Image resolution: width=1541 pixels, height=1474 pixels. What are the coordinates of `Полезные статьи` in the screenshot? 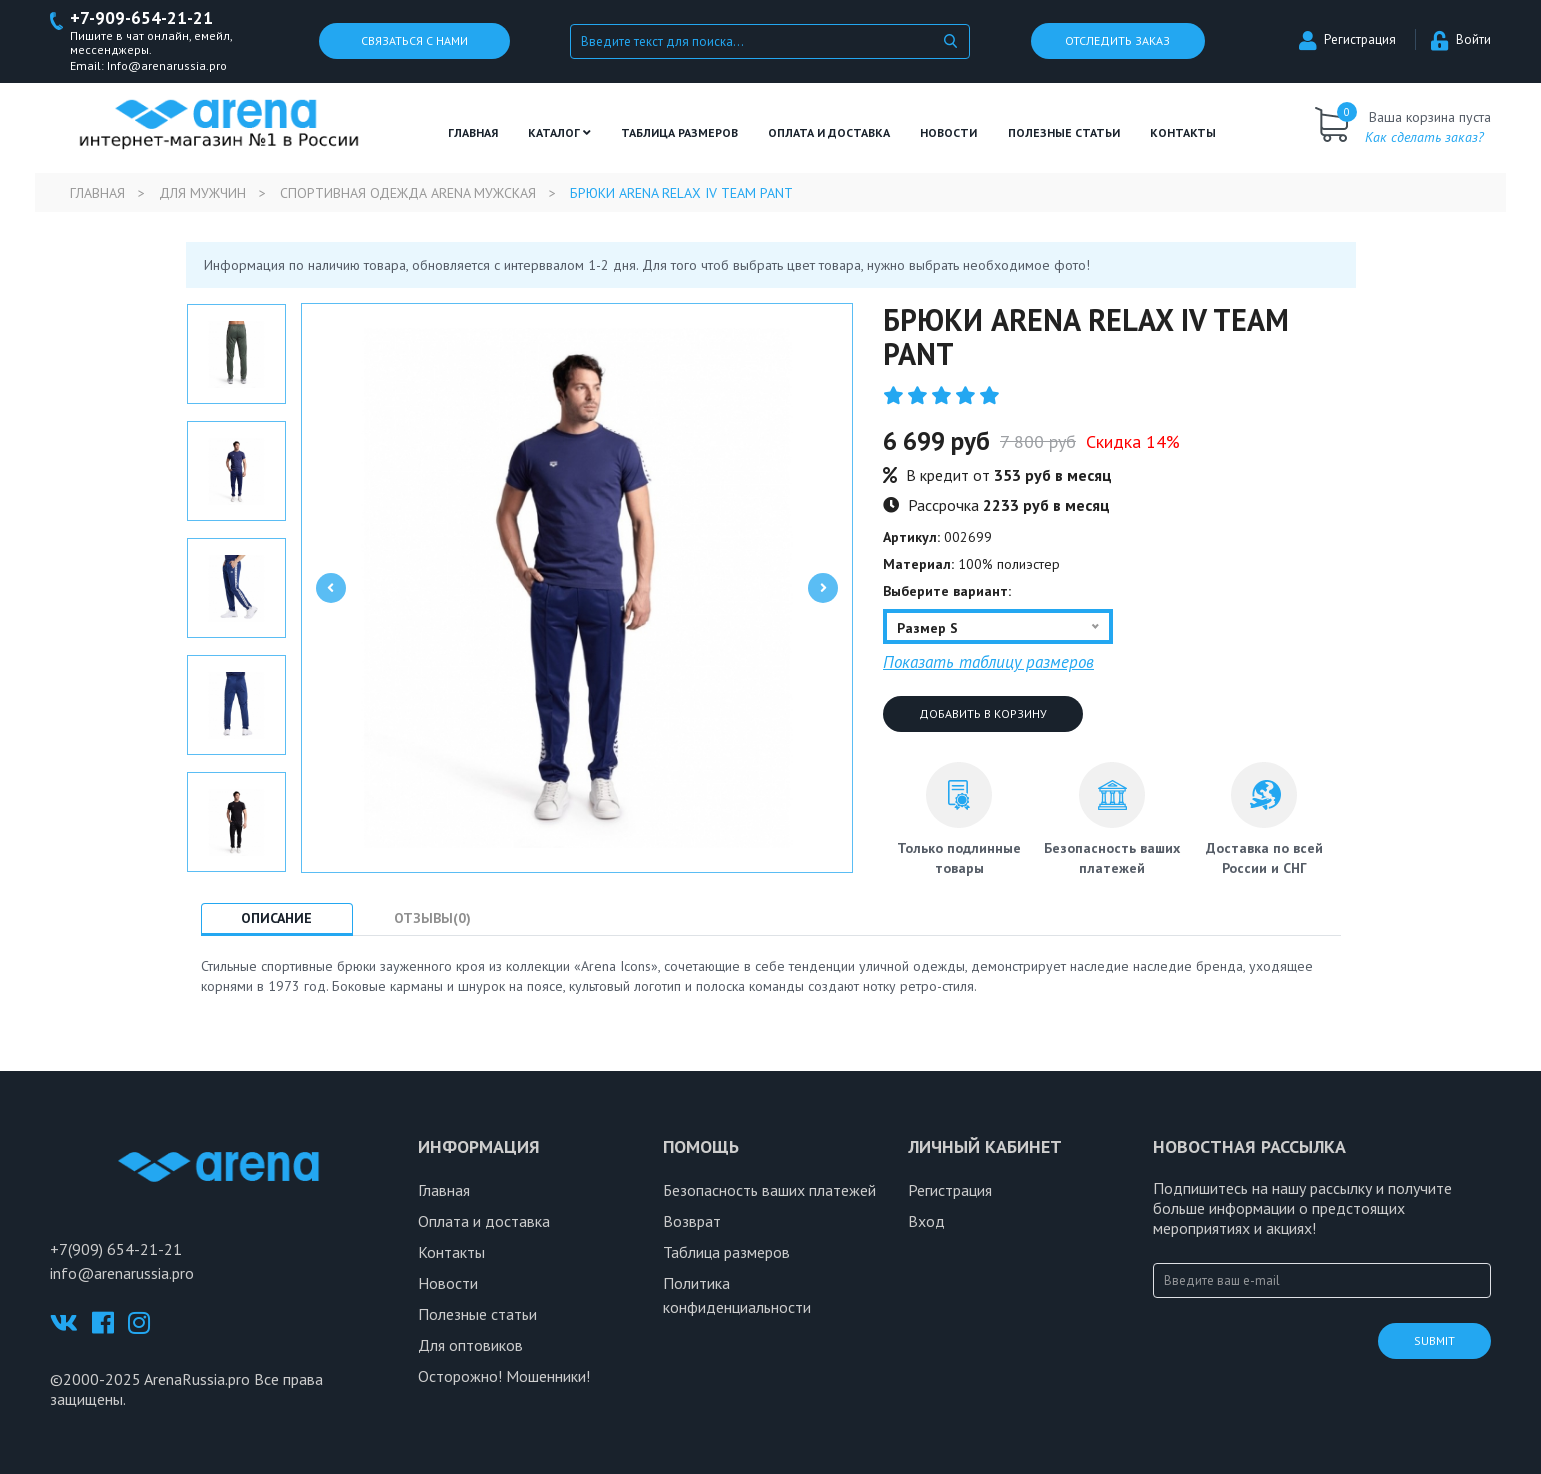 It's located at (477, 1314).